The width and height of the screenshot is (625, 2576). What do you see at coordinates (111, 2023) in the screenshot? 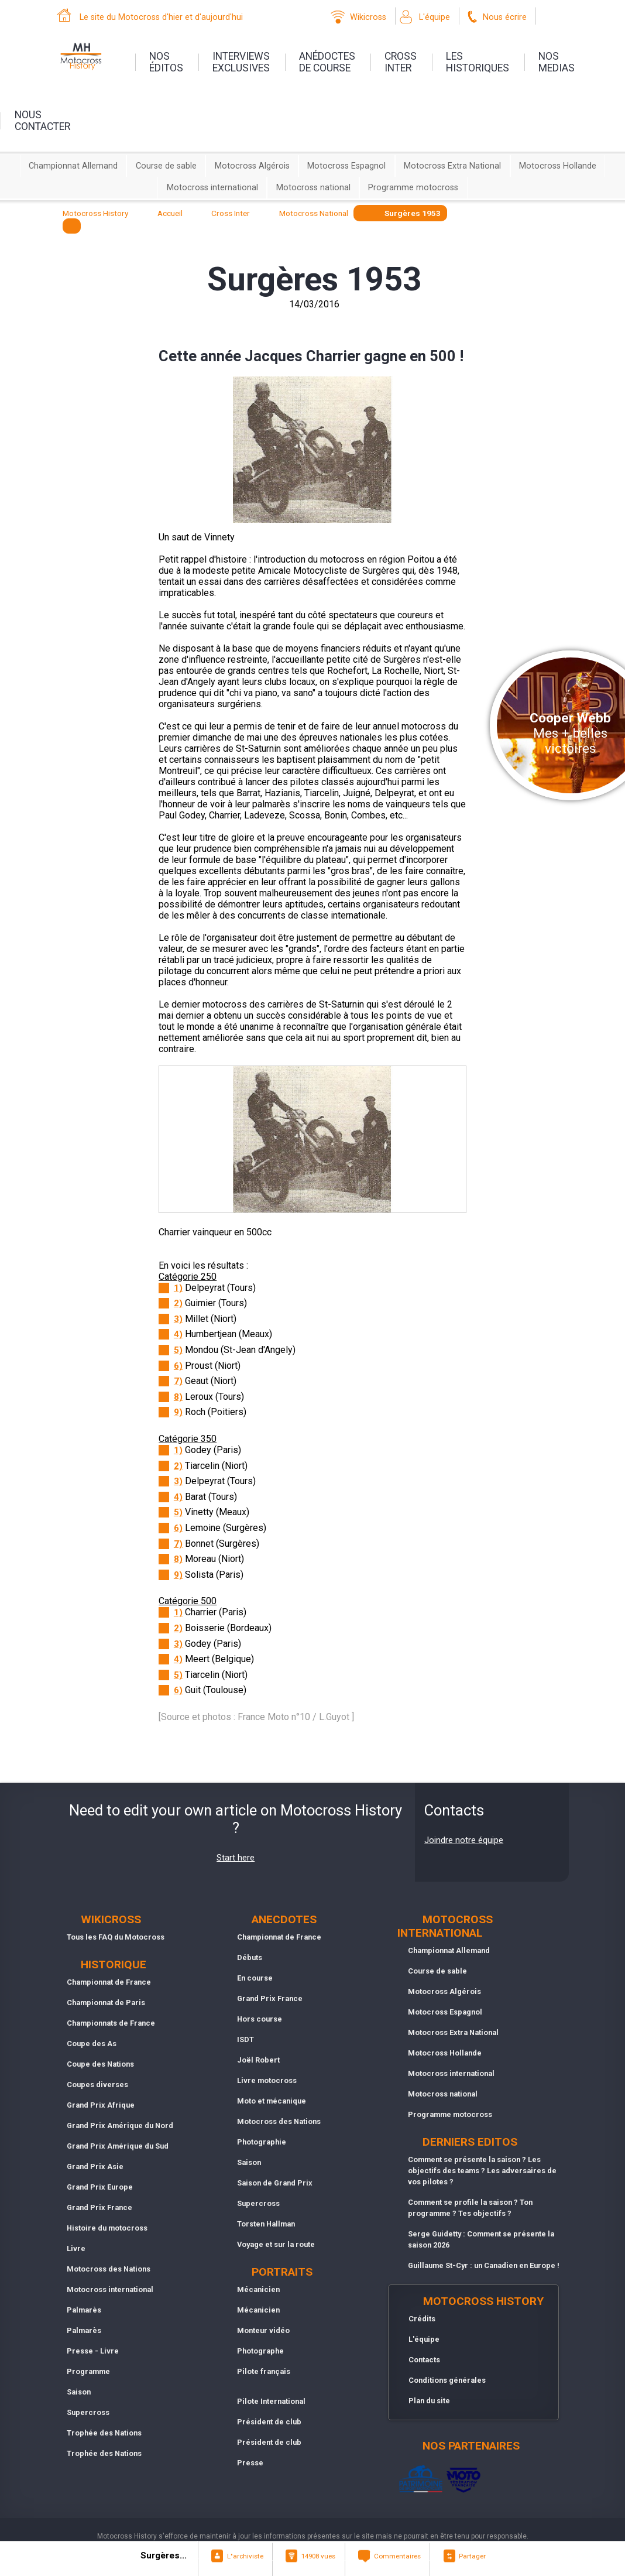
I see `Championnats de France` at bounding box center [111, 2023].